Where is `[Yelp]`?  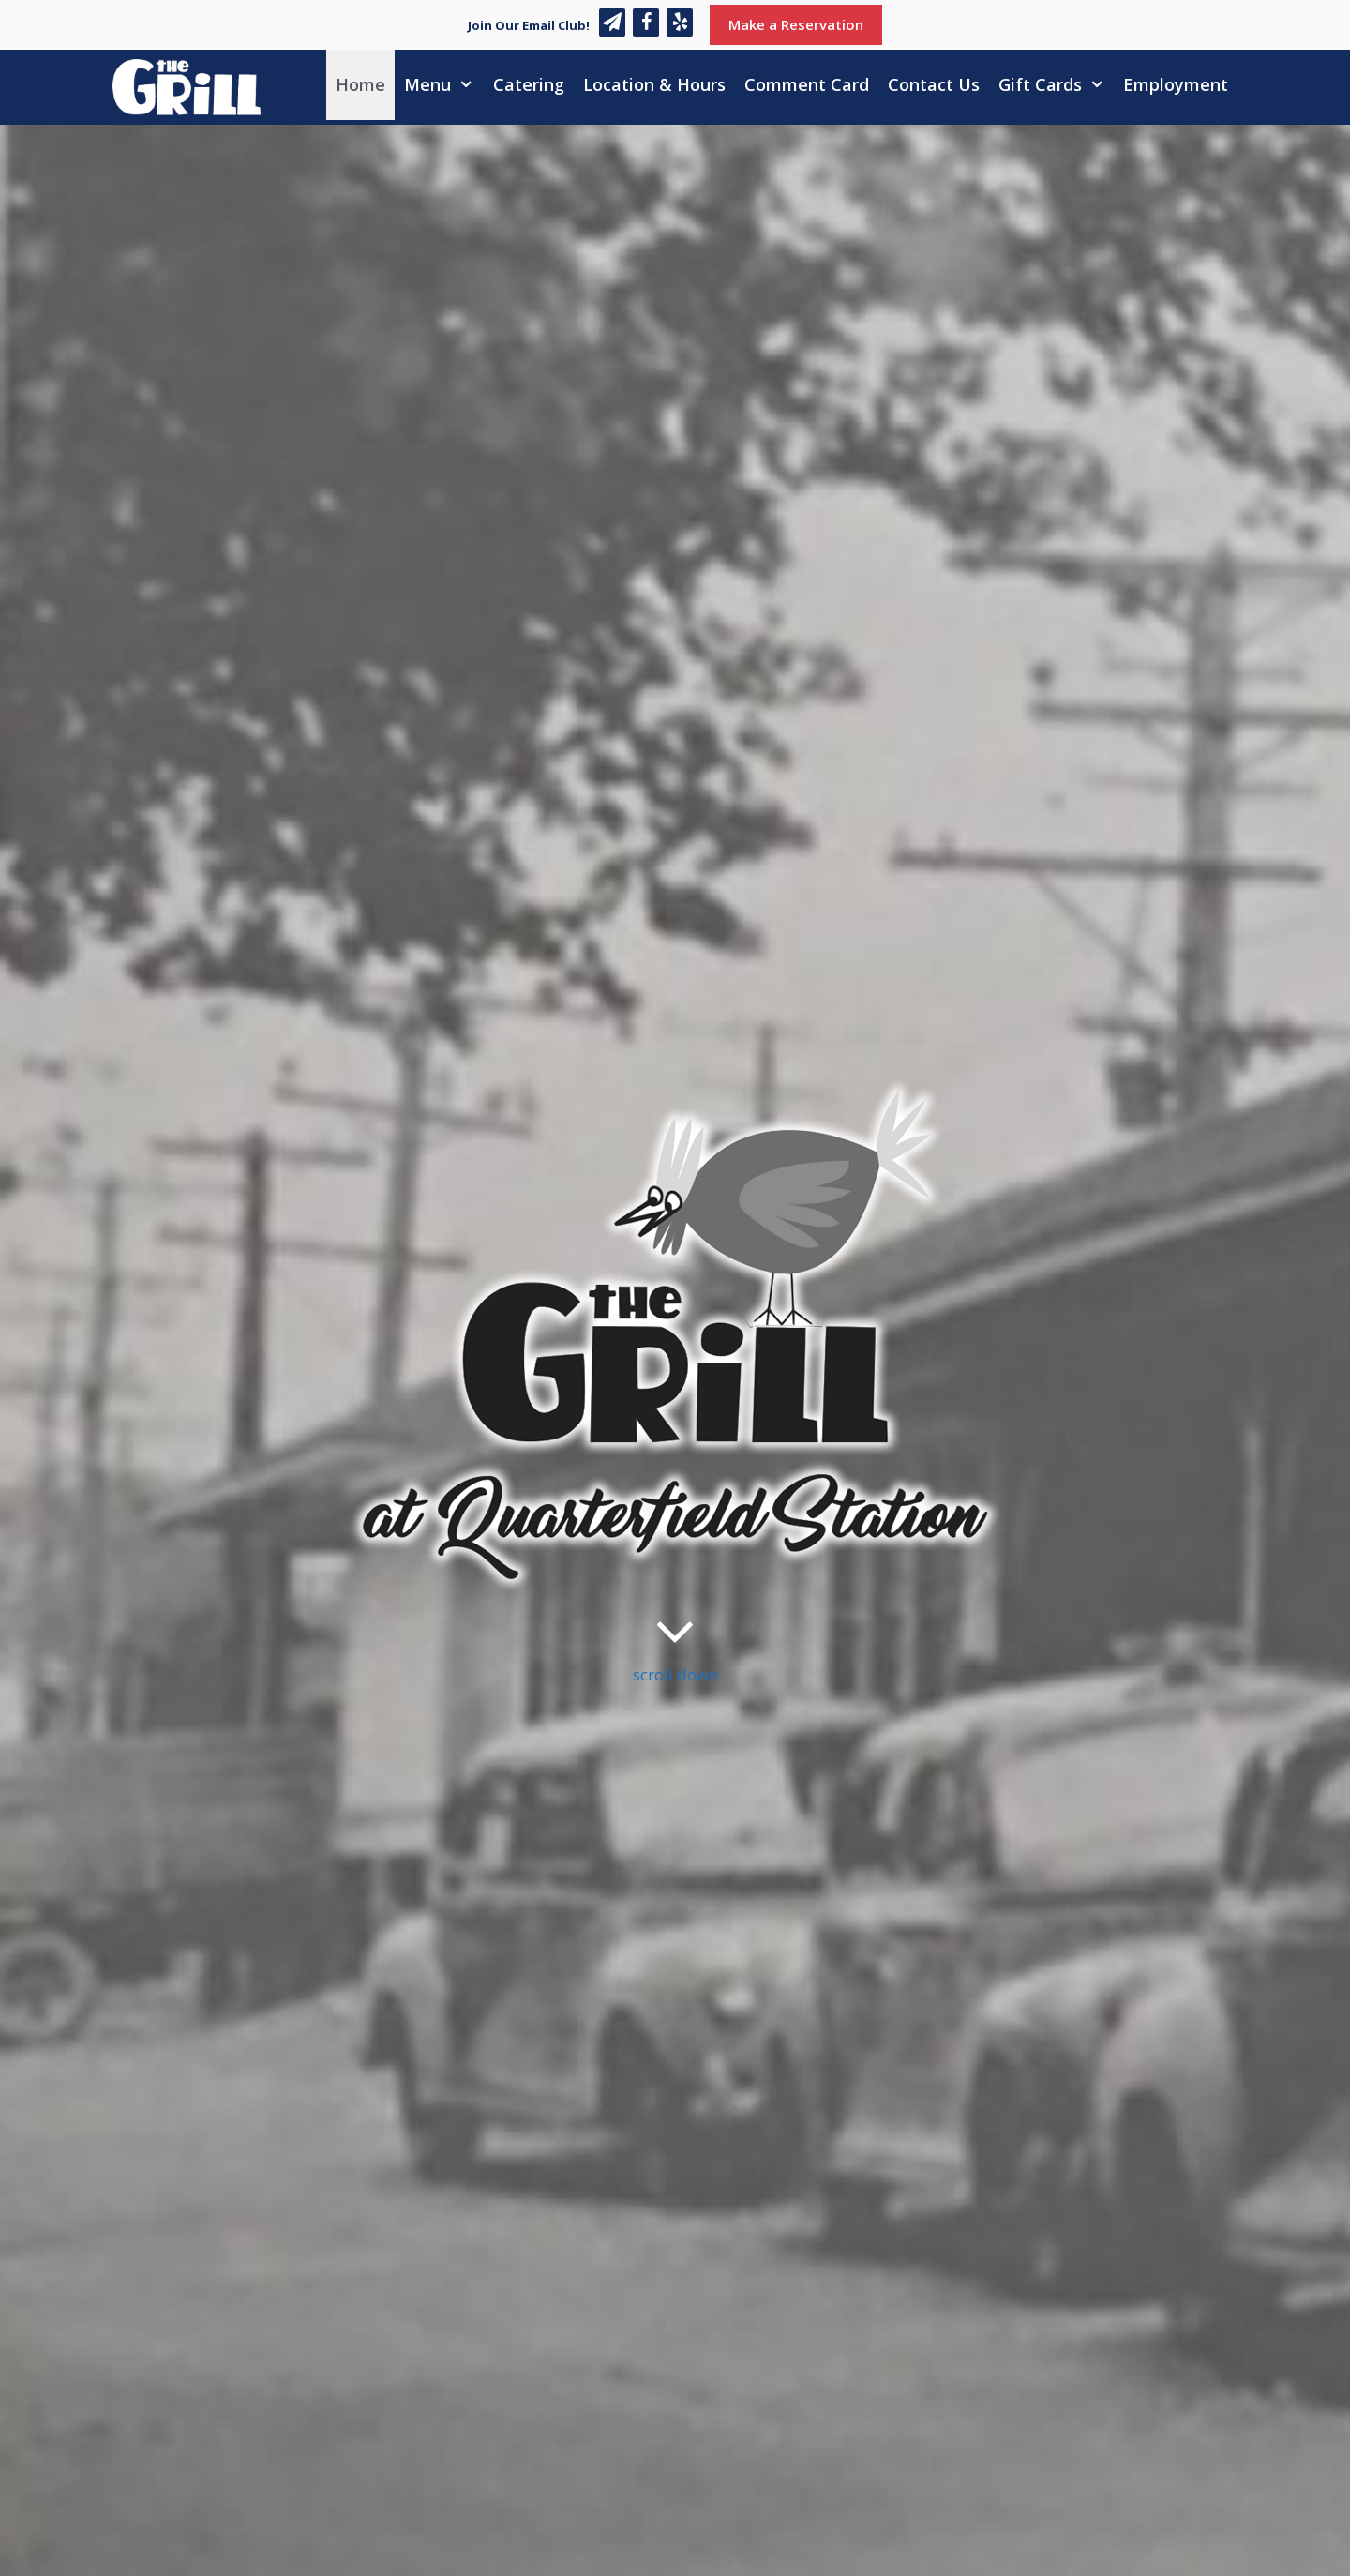 [Yelp] is located at coordinates (680, 22).